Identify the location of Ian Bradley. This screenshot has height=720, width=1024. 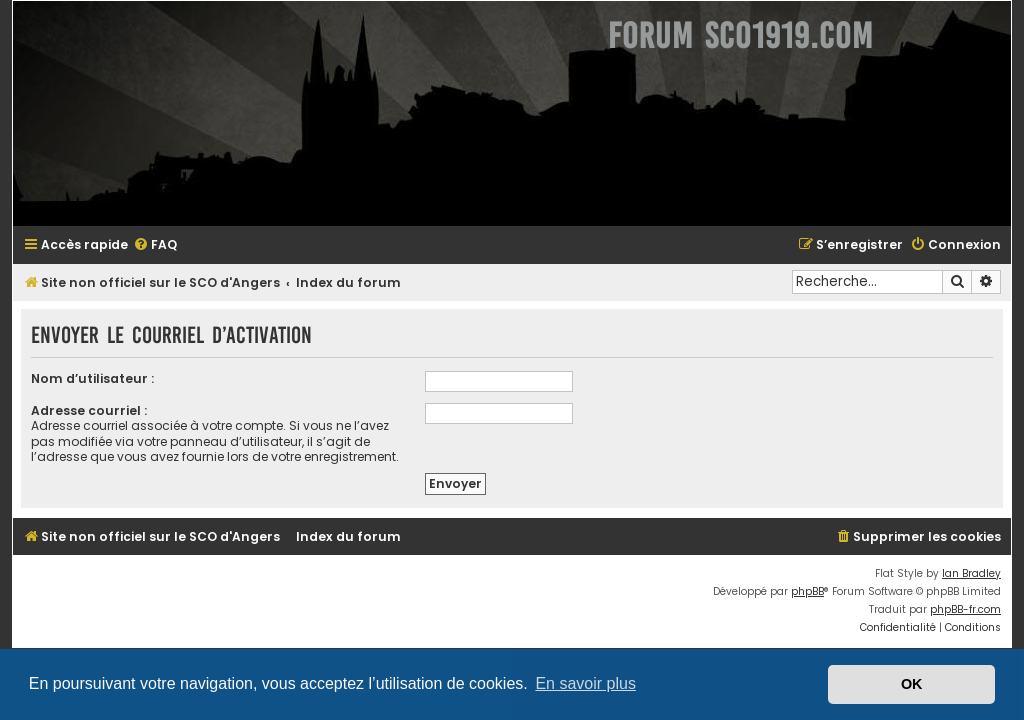
(971, 573).